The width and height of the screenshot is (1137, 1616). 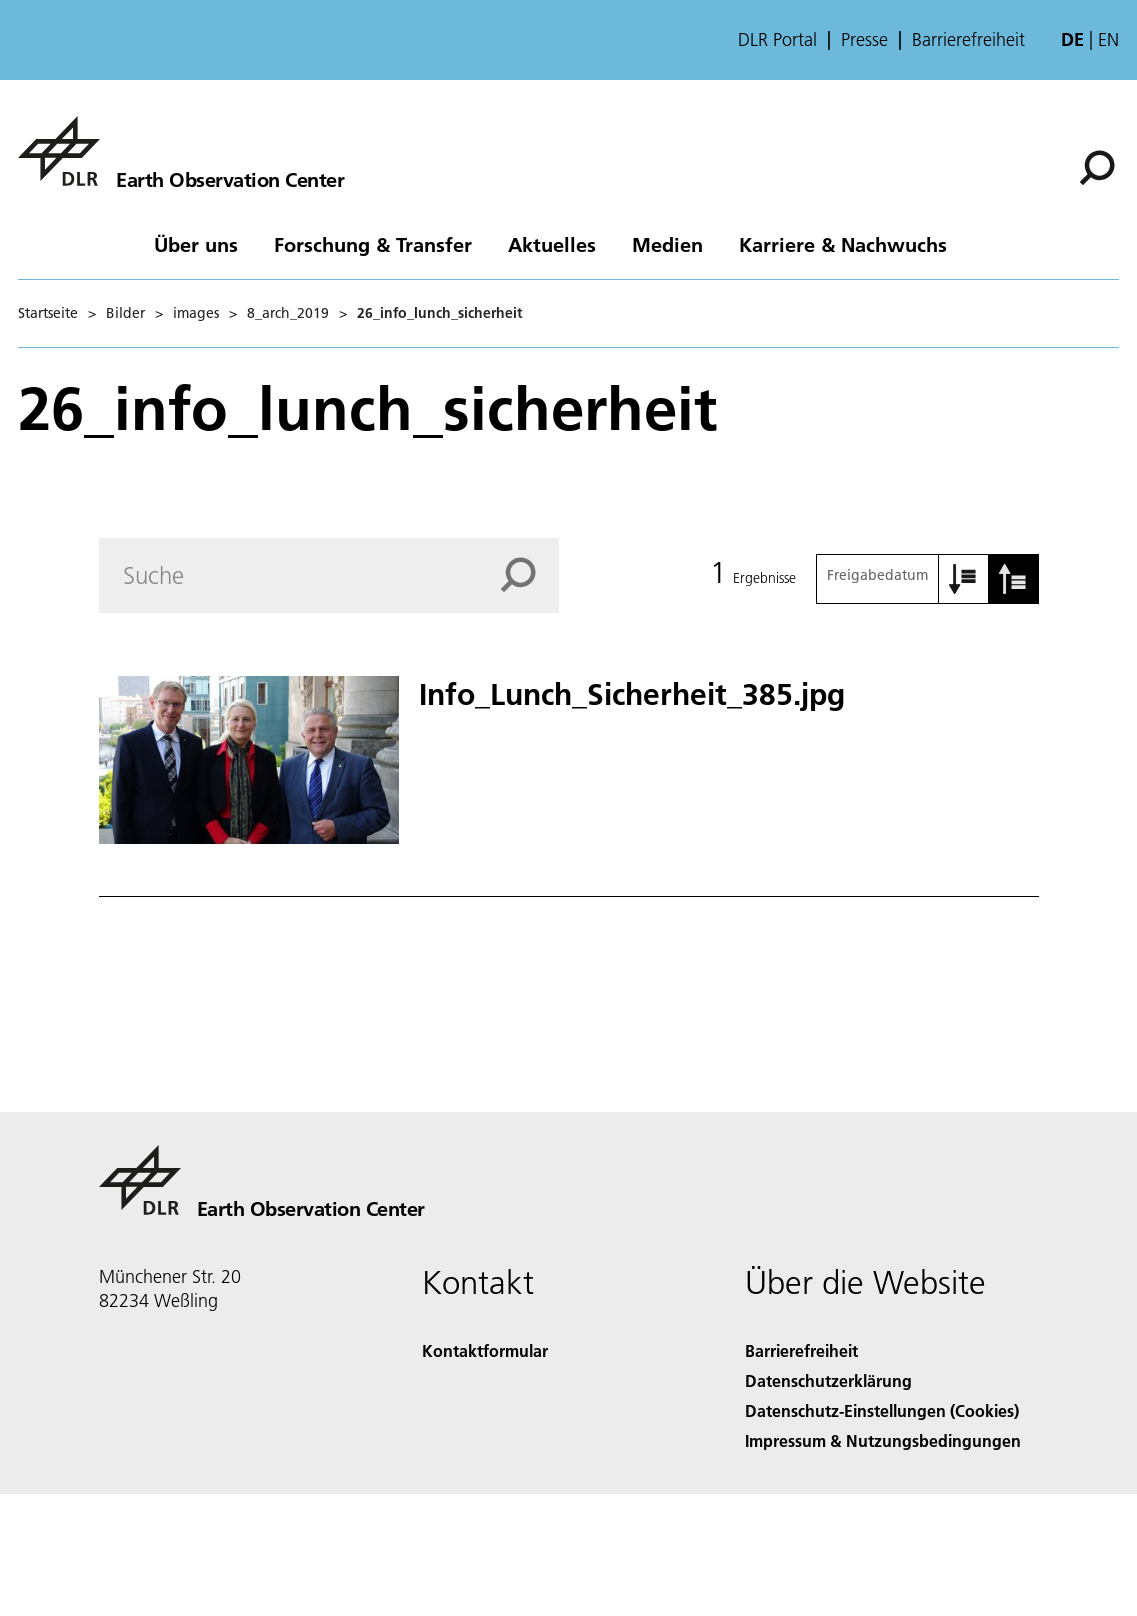 I want to click on [Search], so click(x=329, y=575).